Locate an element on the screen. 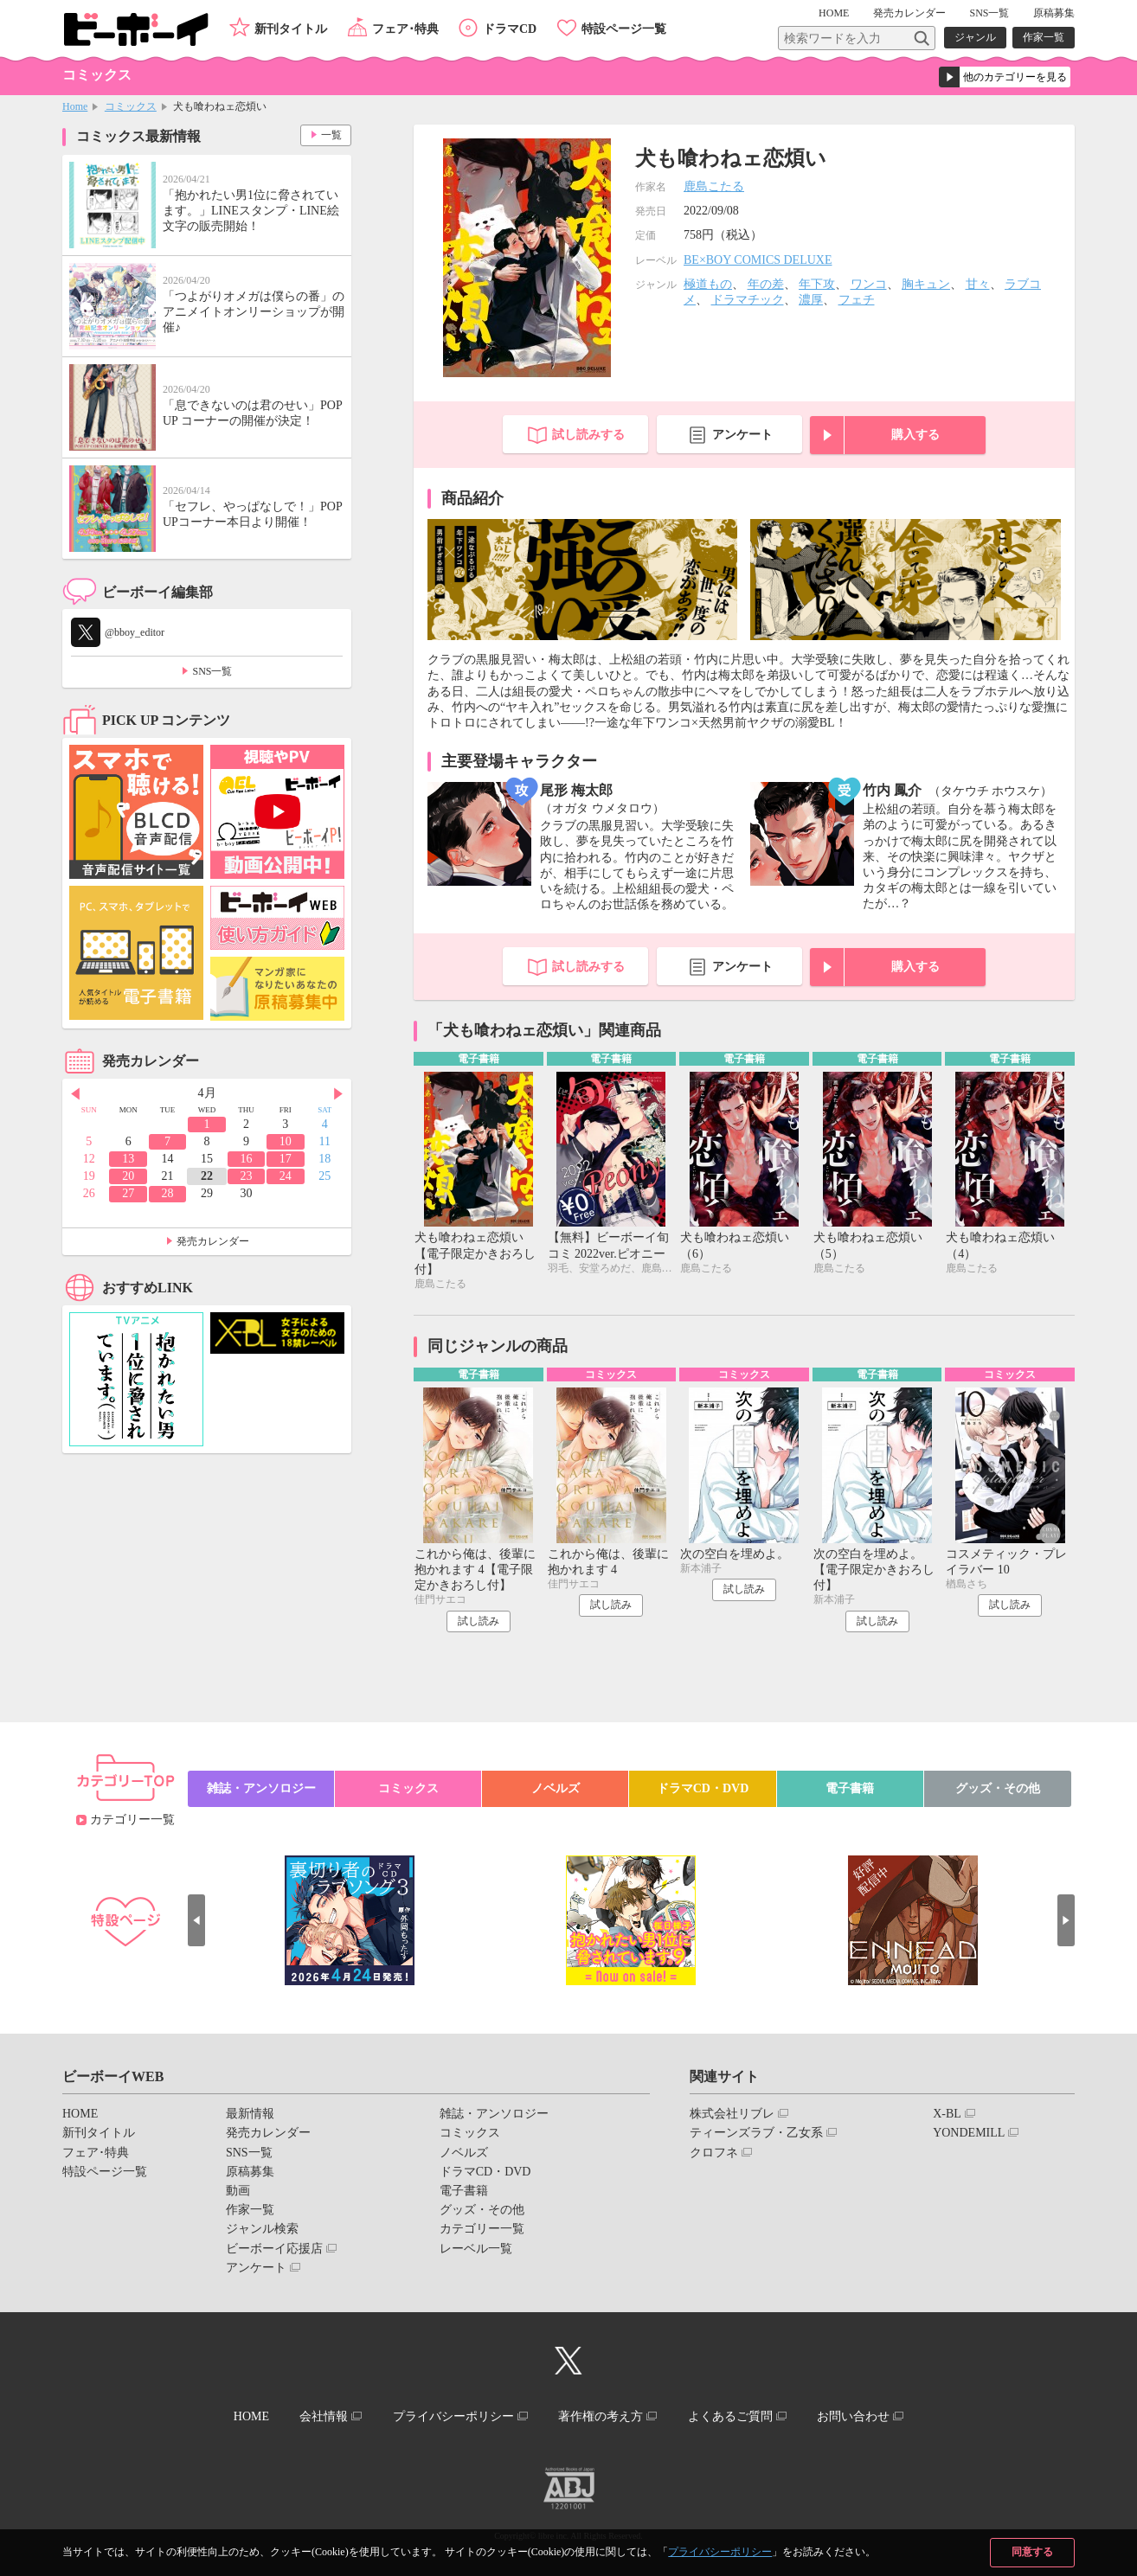 The height and width of the screenshot is (2576, 1137). お問い合わせ is located at coordinates (853, 2416).